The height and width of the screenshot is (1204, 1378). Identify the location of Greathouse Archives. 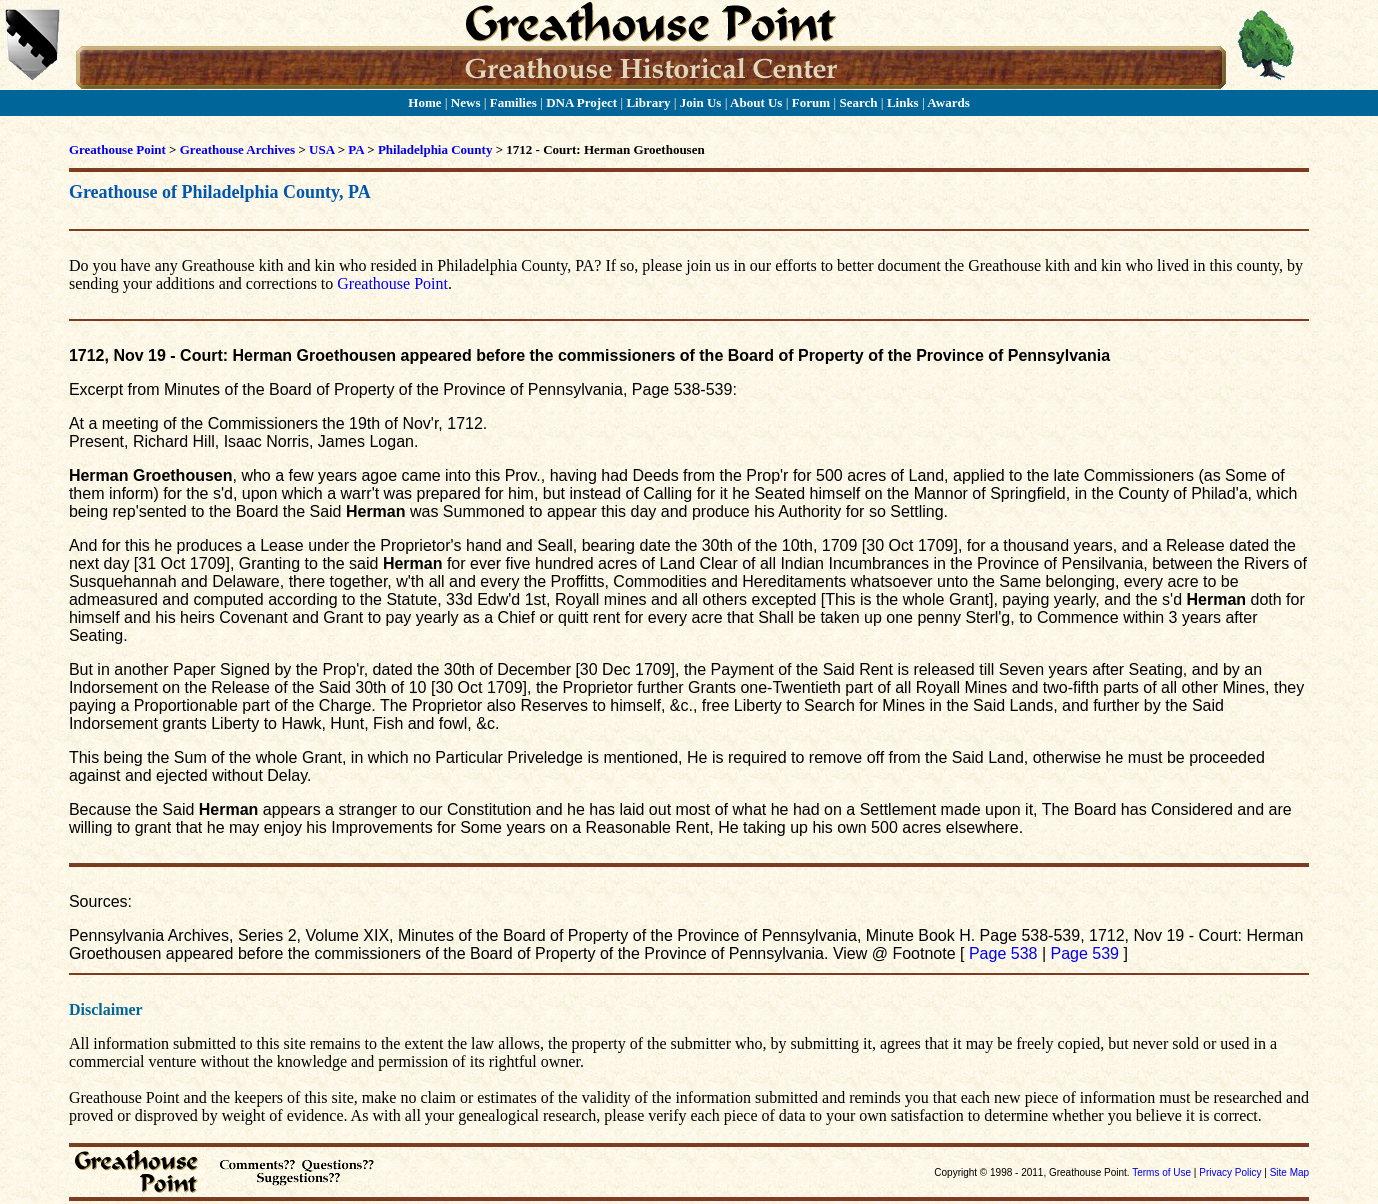
(237, 149).